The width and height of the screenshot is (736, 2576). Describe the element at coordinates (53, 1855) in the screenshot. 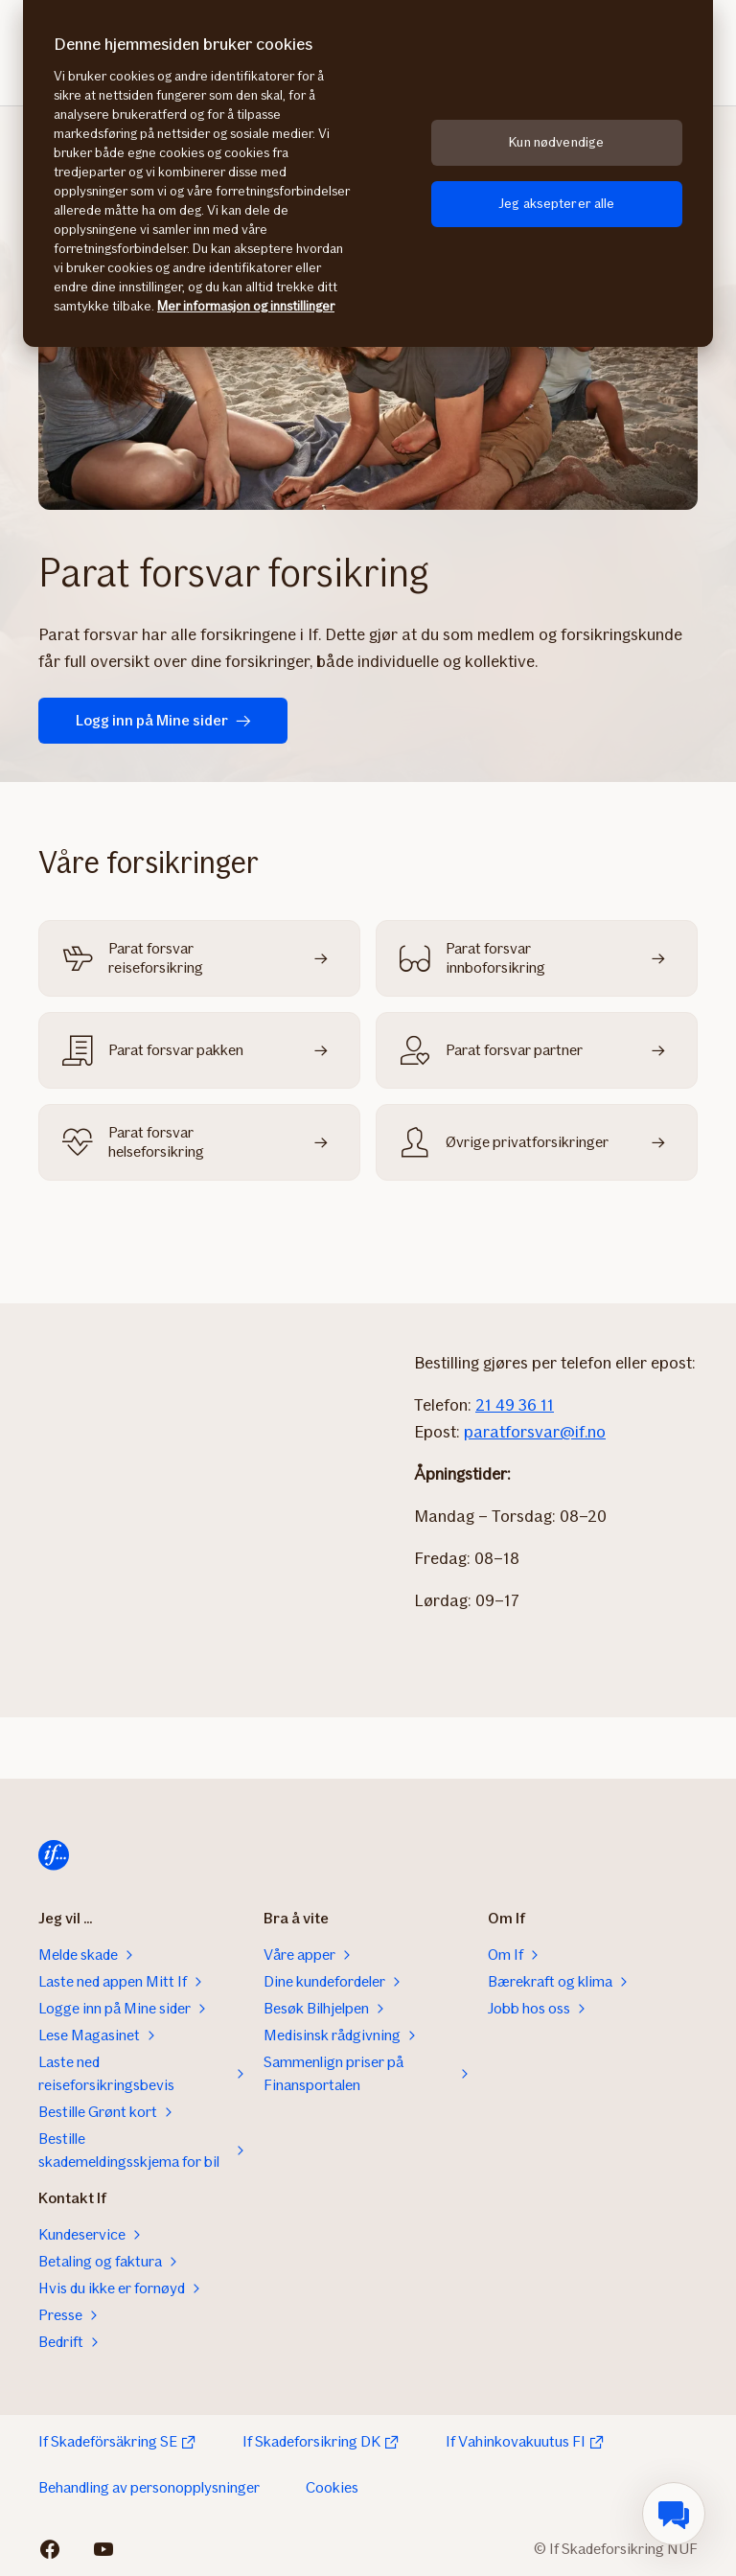

I see `[Hjem]` at that location.